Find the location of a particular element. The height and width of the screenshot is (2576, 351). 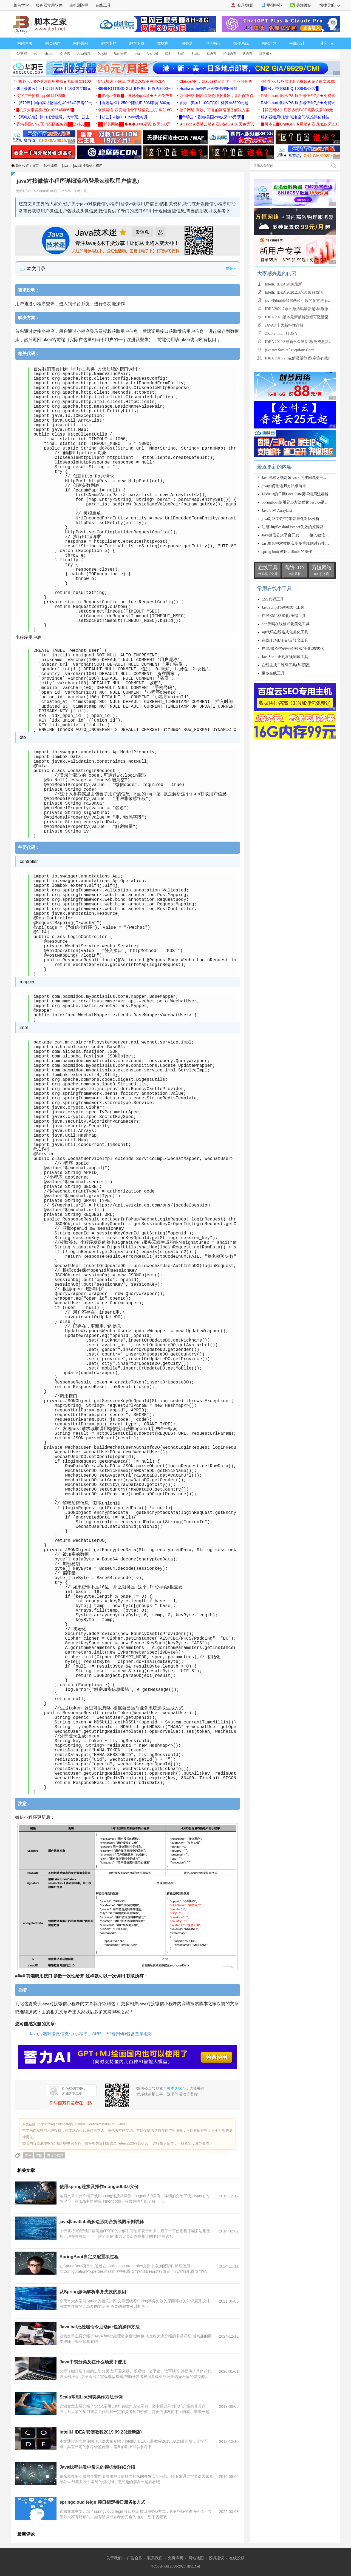

汇编语言 is located at coordinates (229, 54).